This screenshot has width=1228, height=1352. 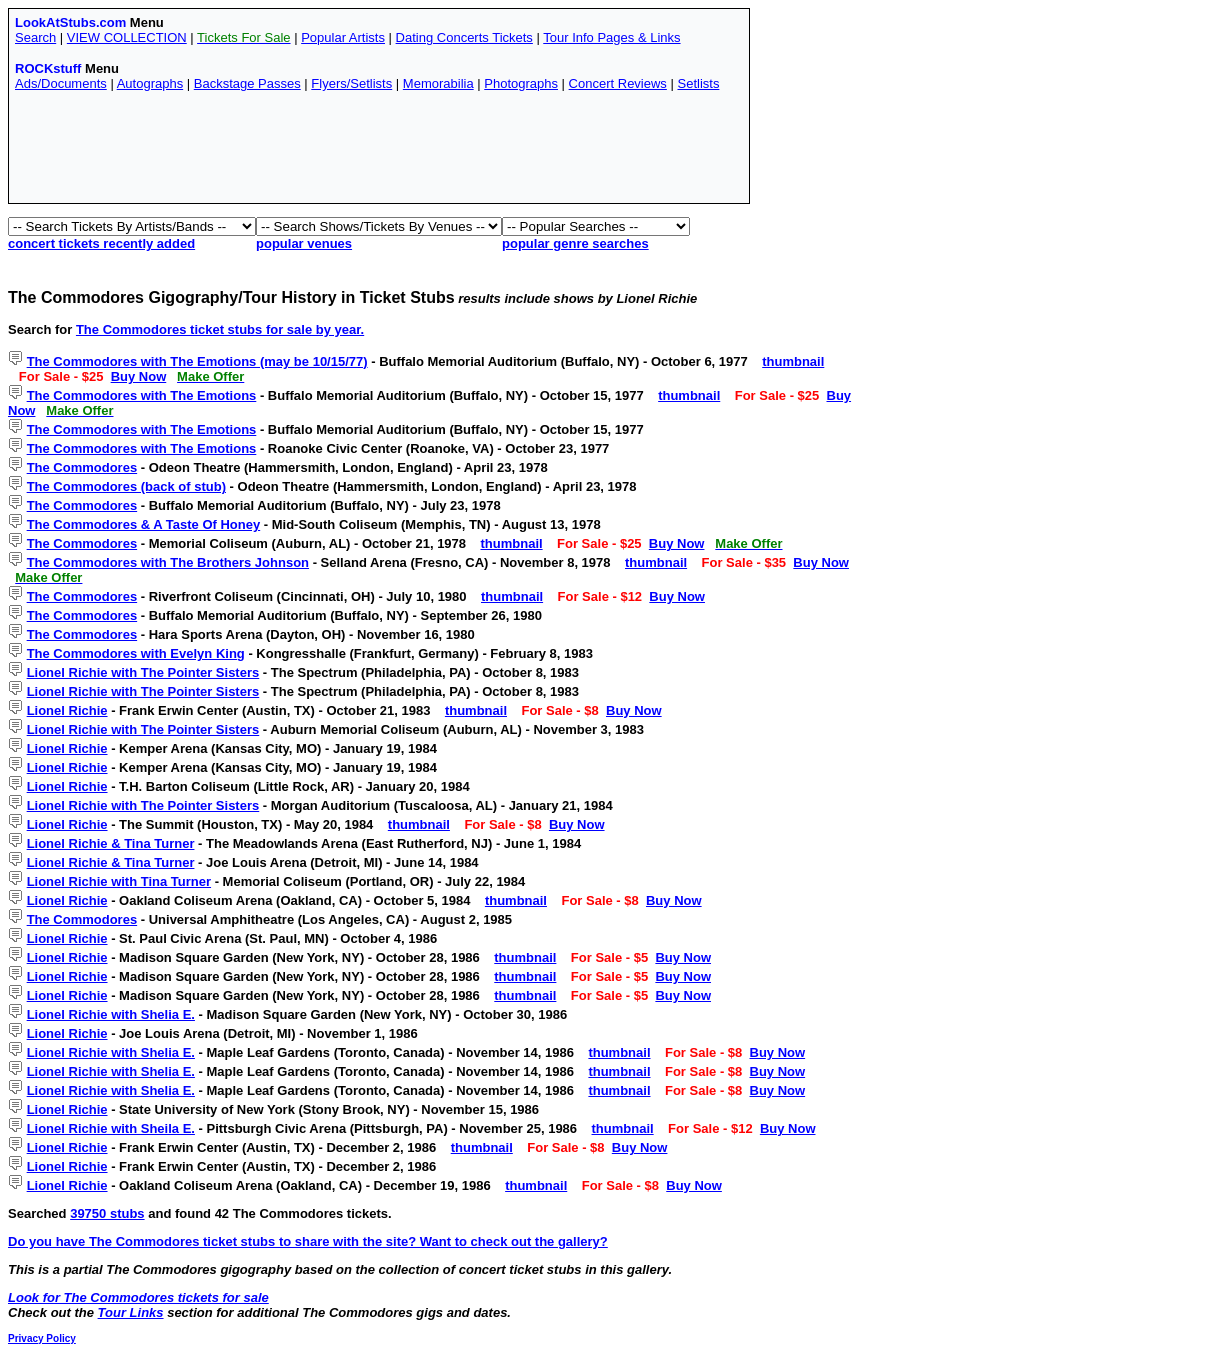 I want to click on The Commodores with The Brothers Johnson, so click(x=168, y=562).